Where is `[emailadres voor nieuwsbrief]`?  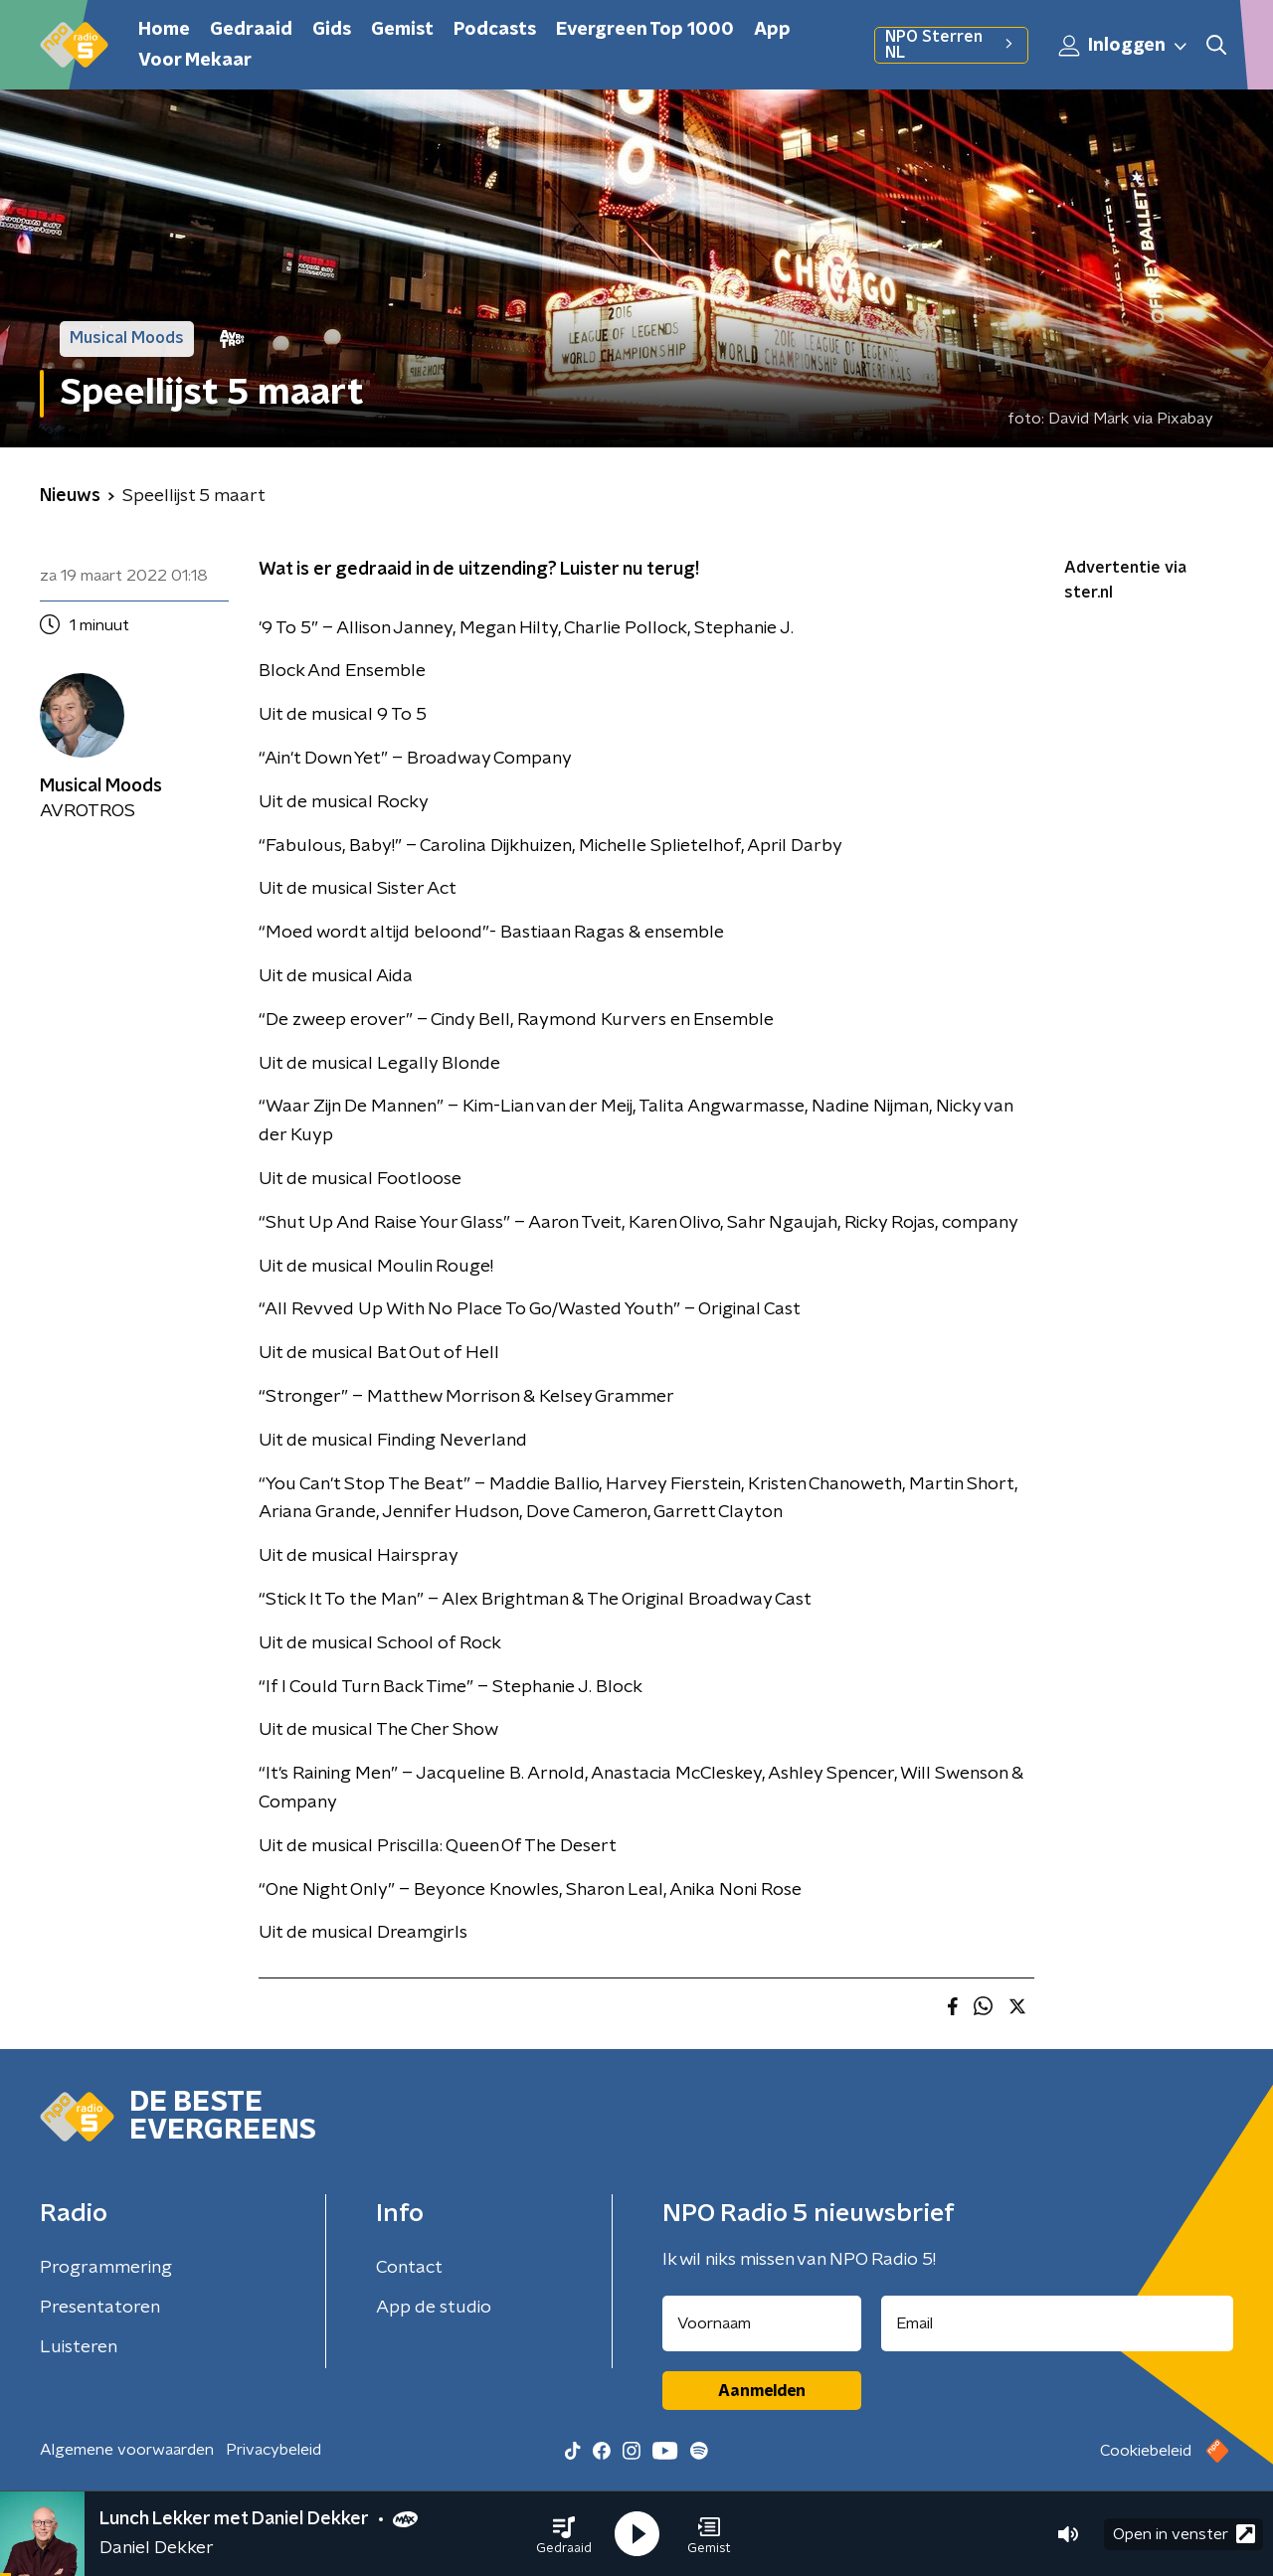 [emailadres voor nieuwsbrief] is located at coordinates (1057, 2323).